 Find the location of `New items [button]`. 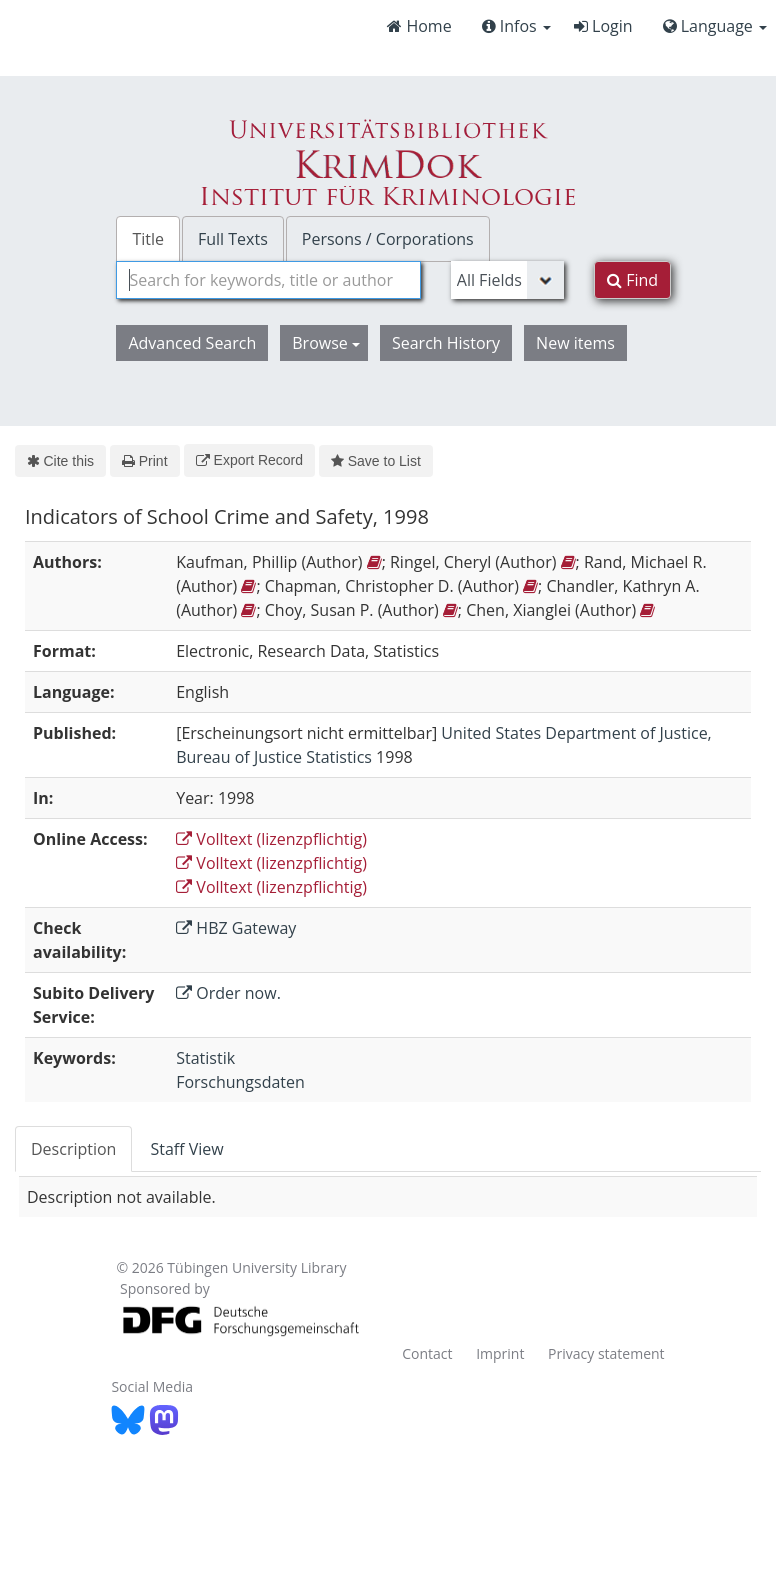

New items [button] is located at coordinates (575, 343).